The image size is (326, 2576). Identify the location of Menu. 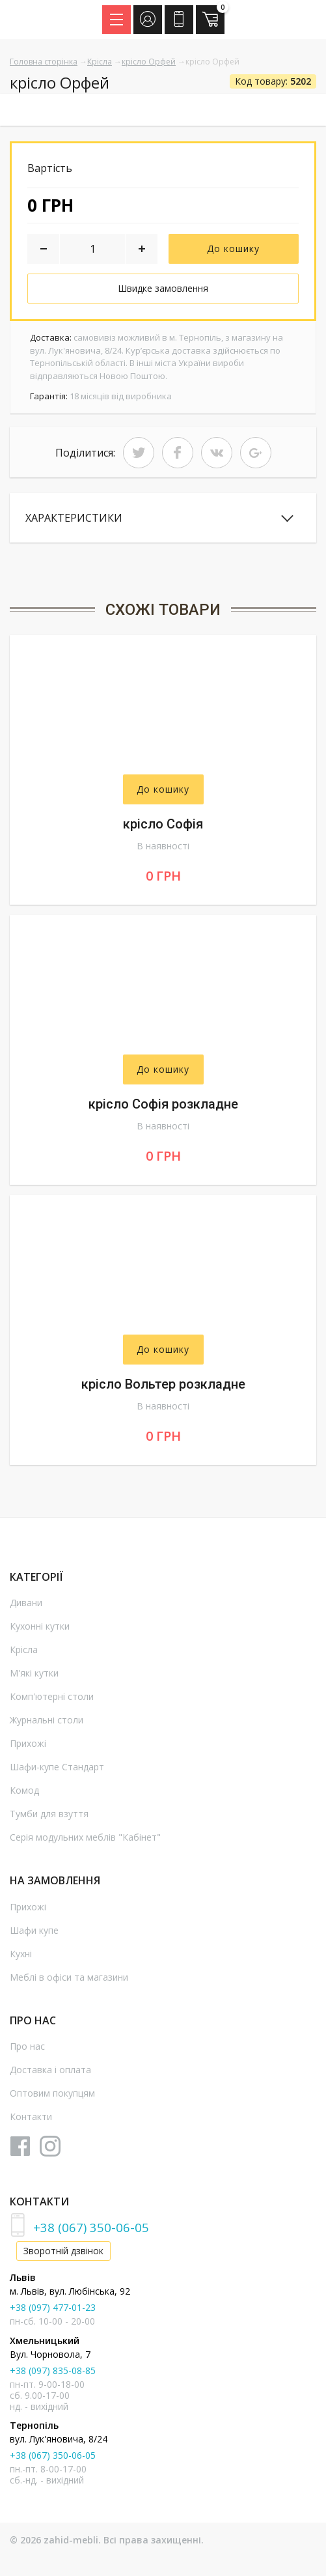
(120, 15).